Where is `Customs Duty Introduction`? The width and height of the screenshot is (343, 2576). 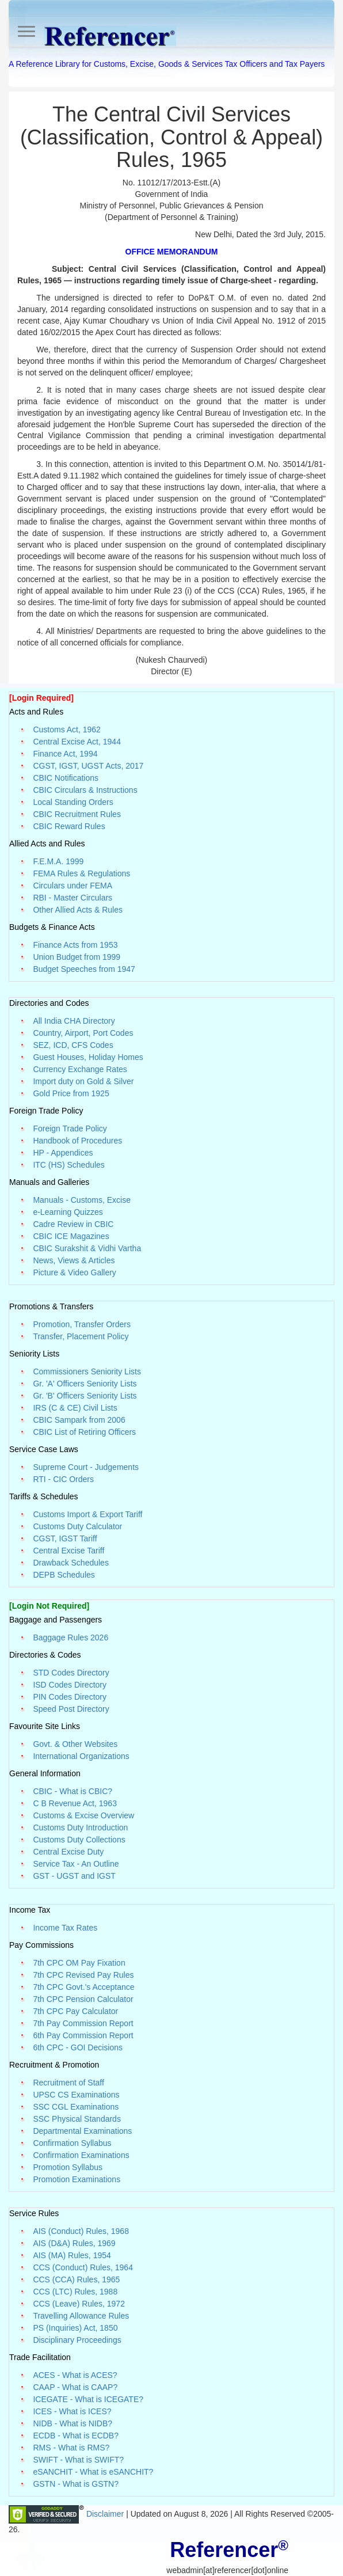
Customs Duty Introduction is located at coordinates (80, 1827).